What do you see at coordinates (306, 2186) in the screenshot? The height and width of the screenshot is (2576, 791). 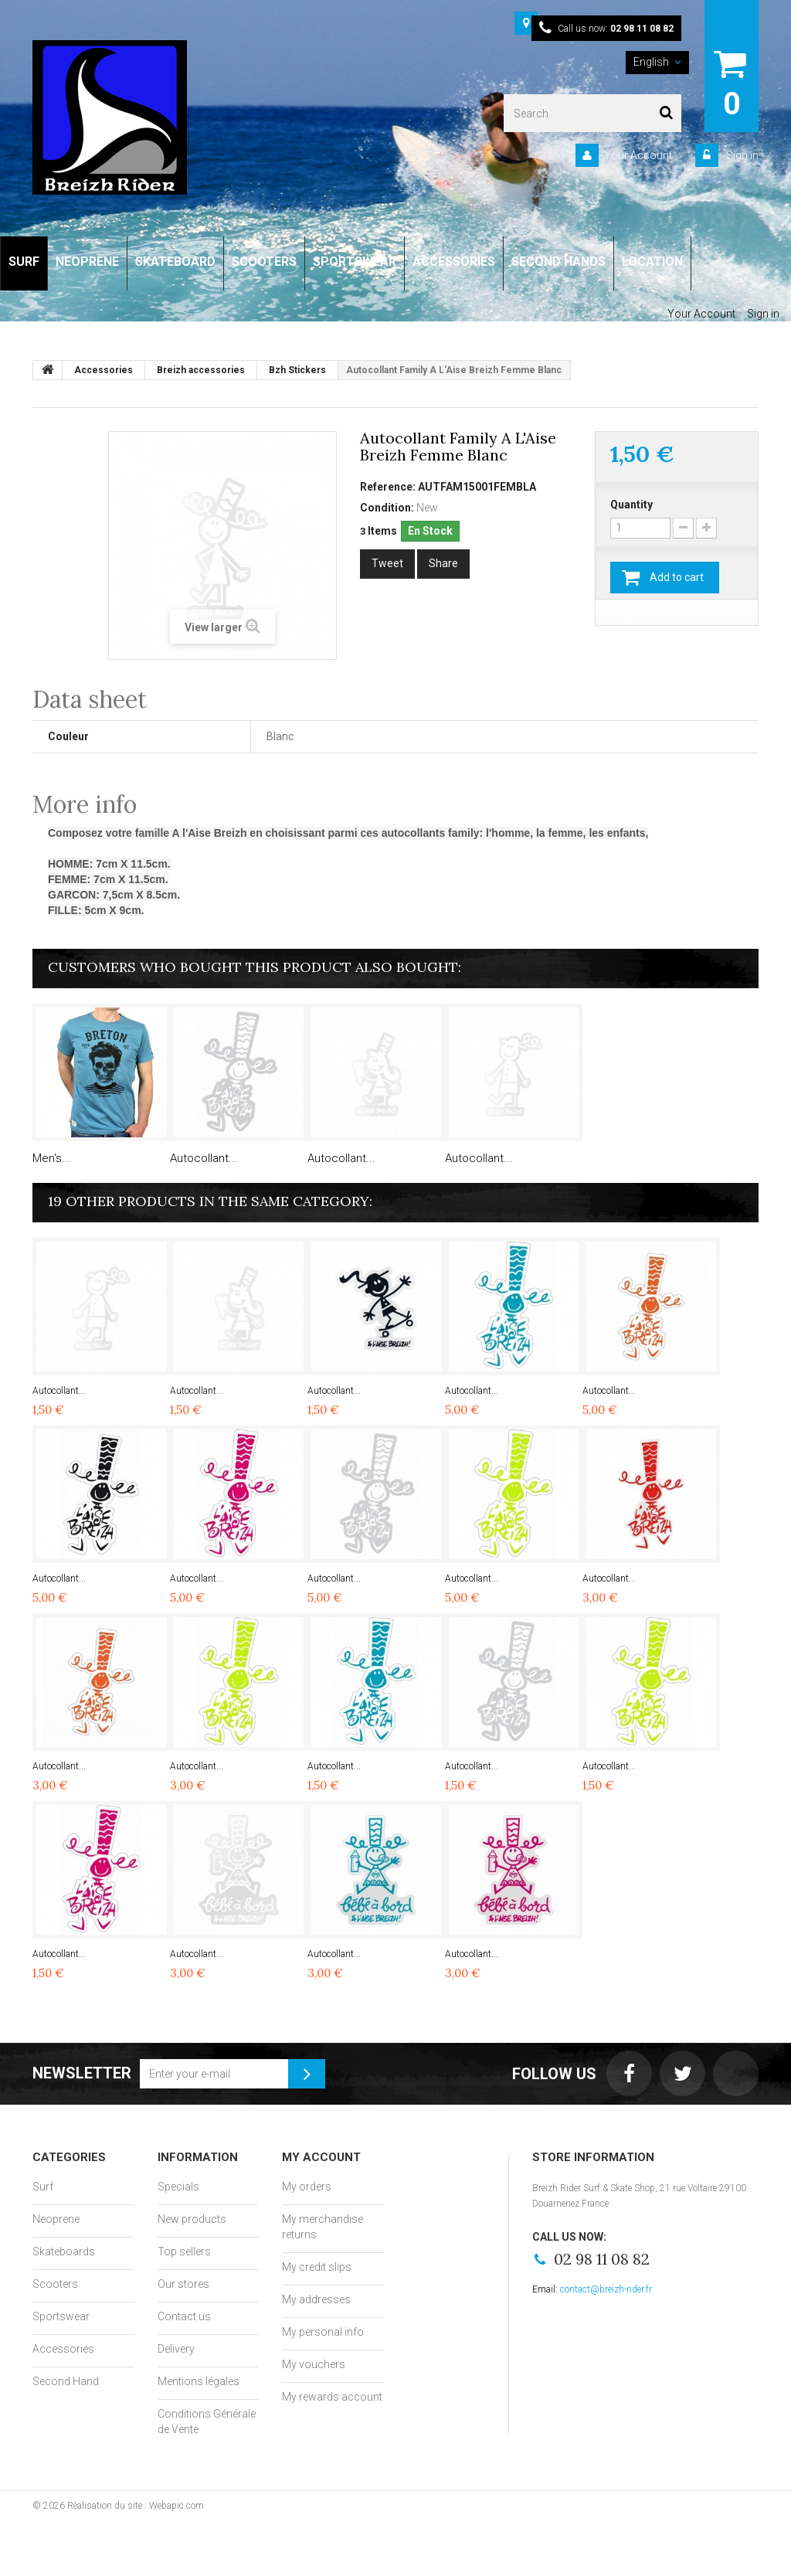 I see `My orders` at bounding box center [306, 2186].